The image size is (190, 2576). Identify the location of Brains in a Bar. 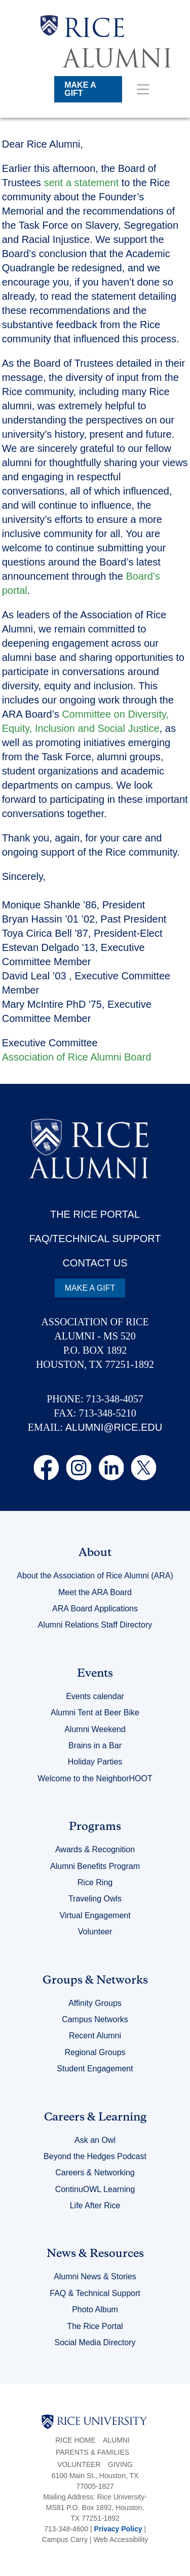
(95, 1745).